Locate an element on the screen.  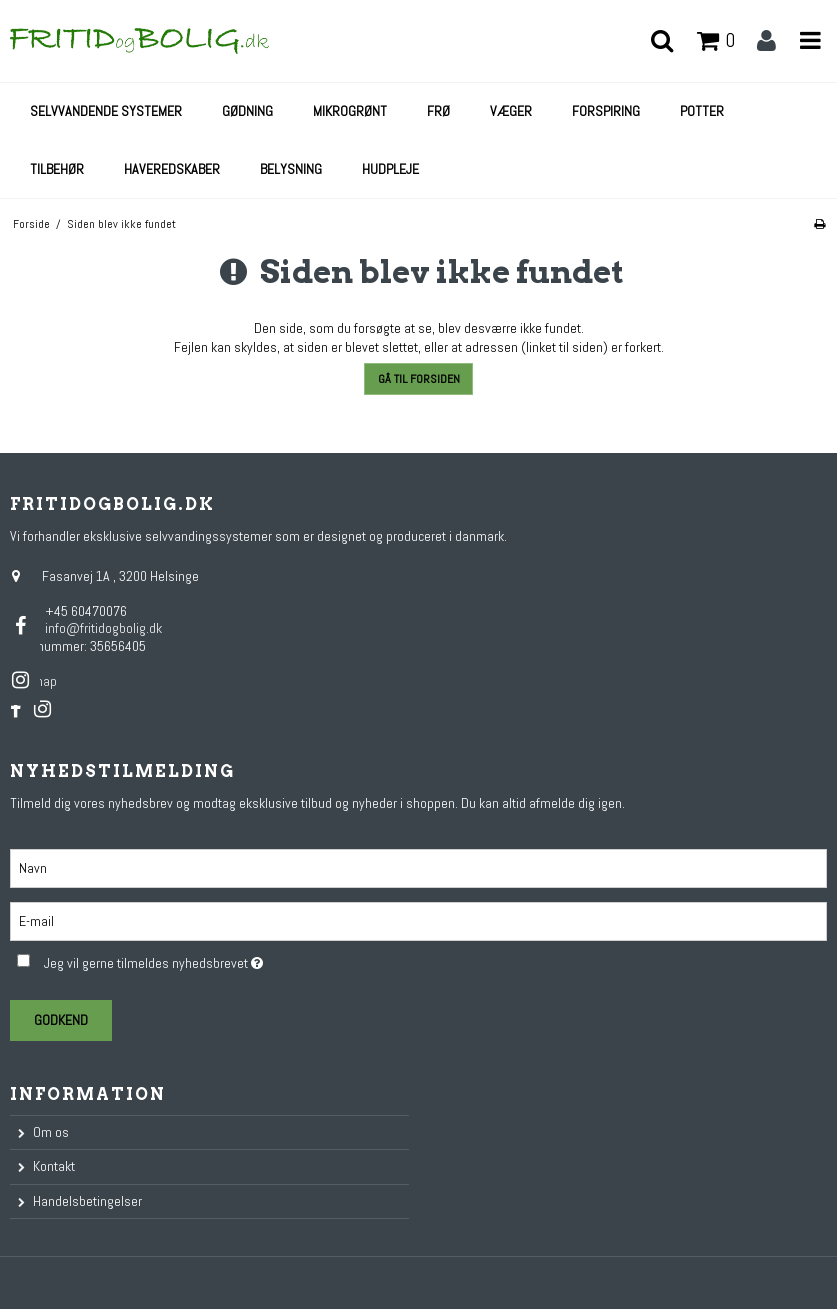
Belysning is located at coordinates (291, 169).